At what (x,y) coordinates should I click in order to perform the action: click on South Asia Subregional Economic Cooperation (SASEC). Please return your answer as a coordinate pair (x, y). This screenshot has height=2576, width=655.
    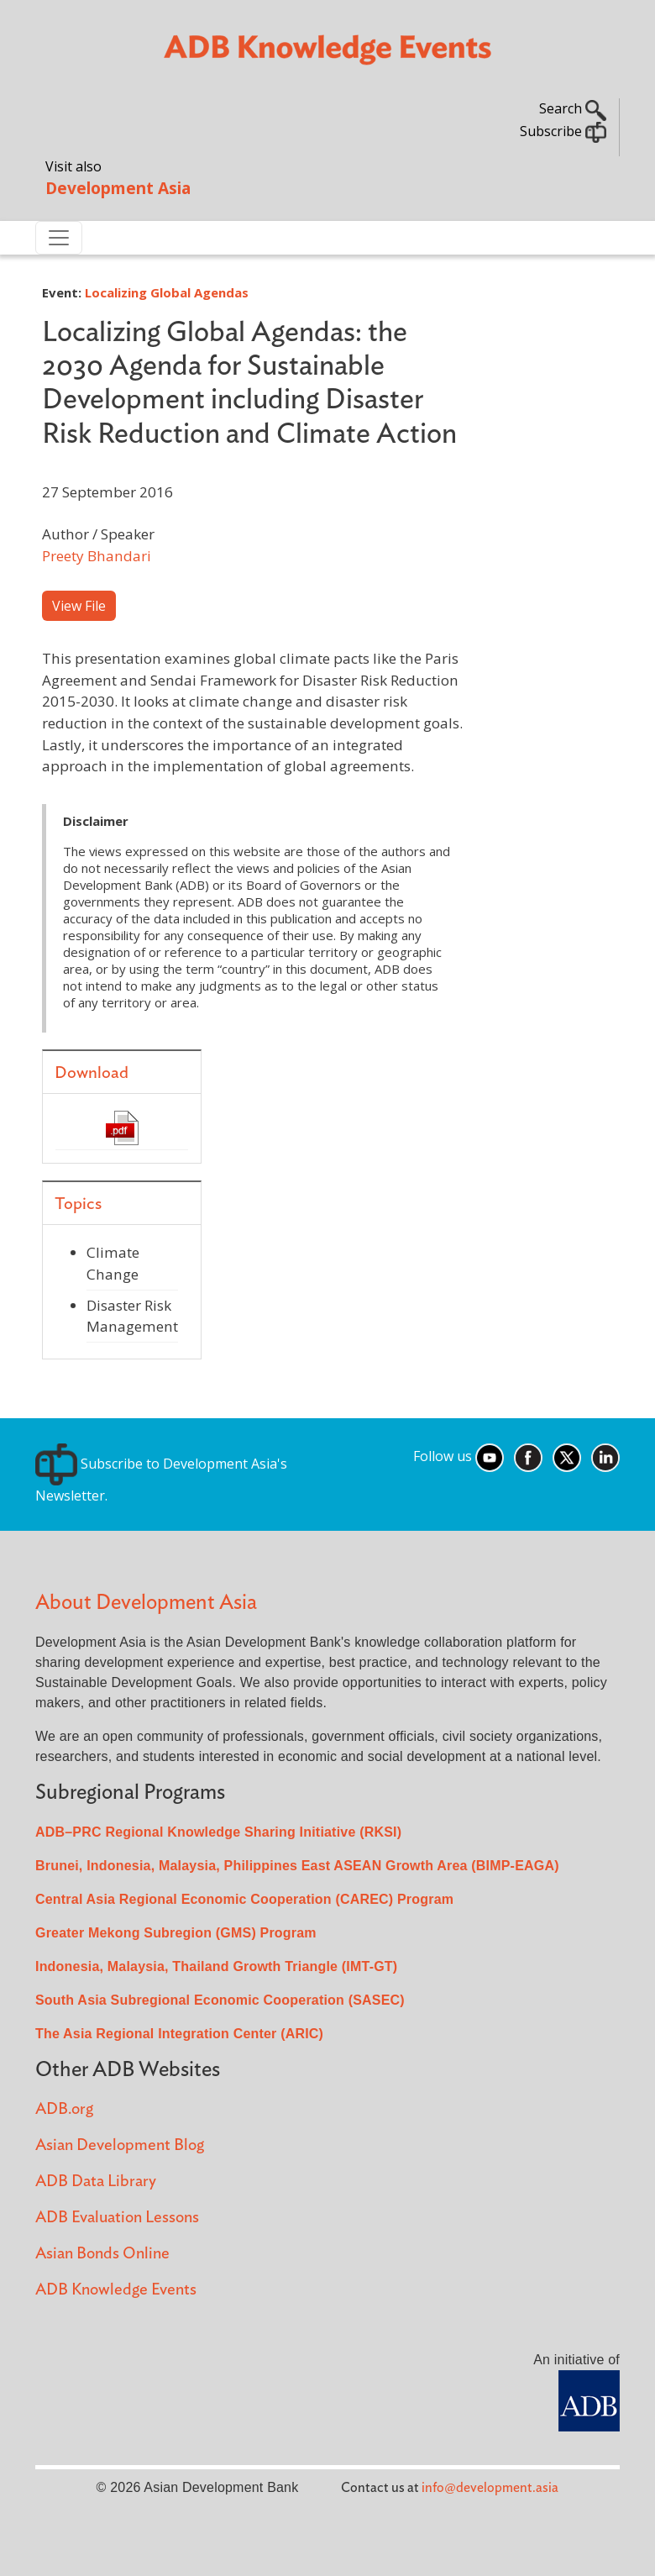
    Looking at the image, I should click on (220, 2000).